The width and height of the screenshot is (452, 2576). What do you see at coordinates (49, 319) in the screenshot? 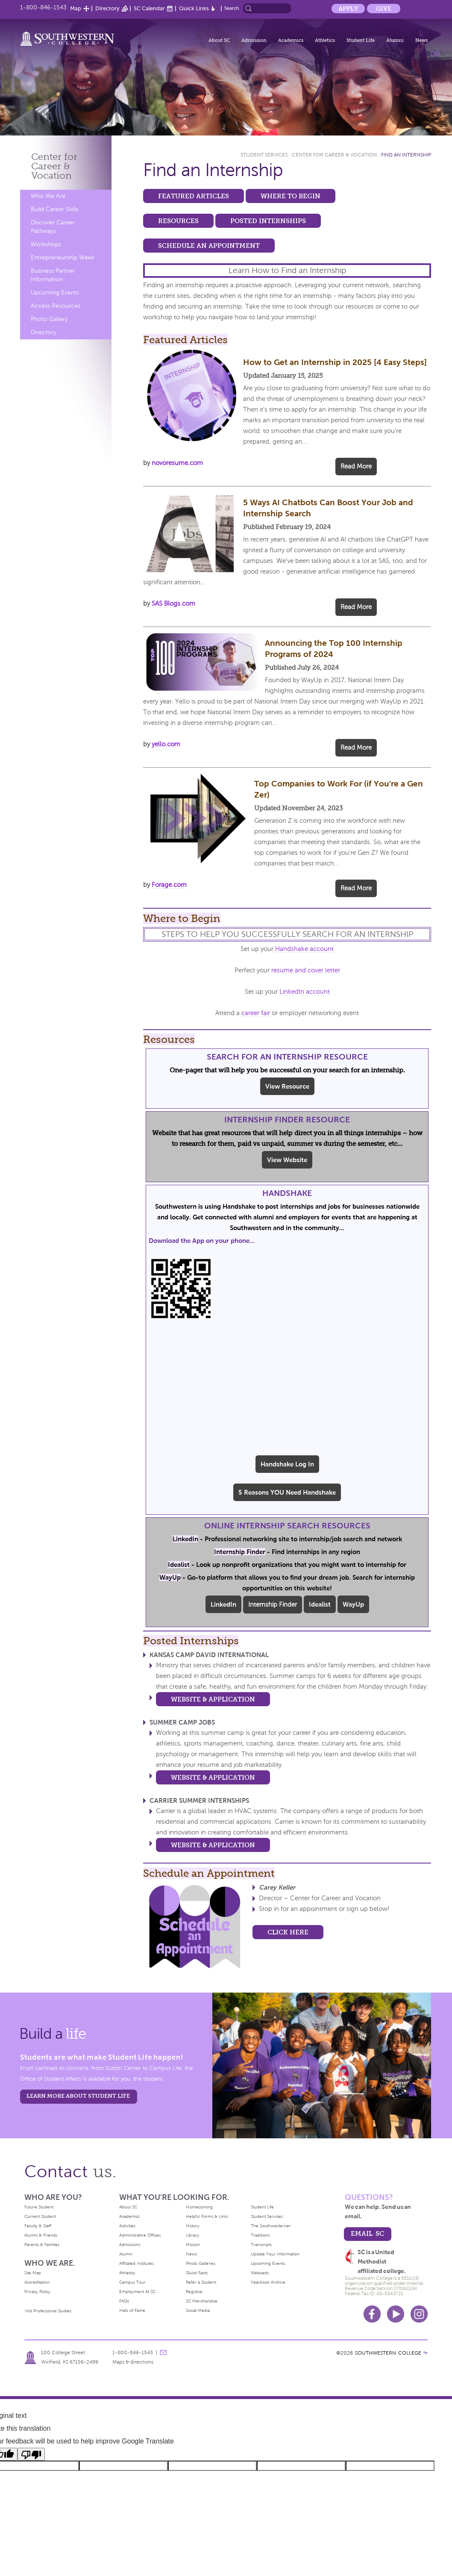
I see `Photo Gallery` at bounding box center [49, 319].